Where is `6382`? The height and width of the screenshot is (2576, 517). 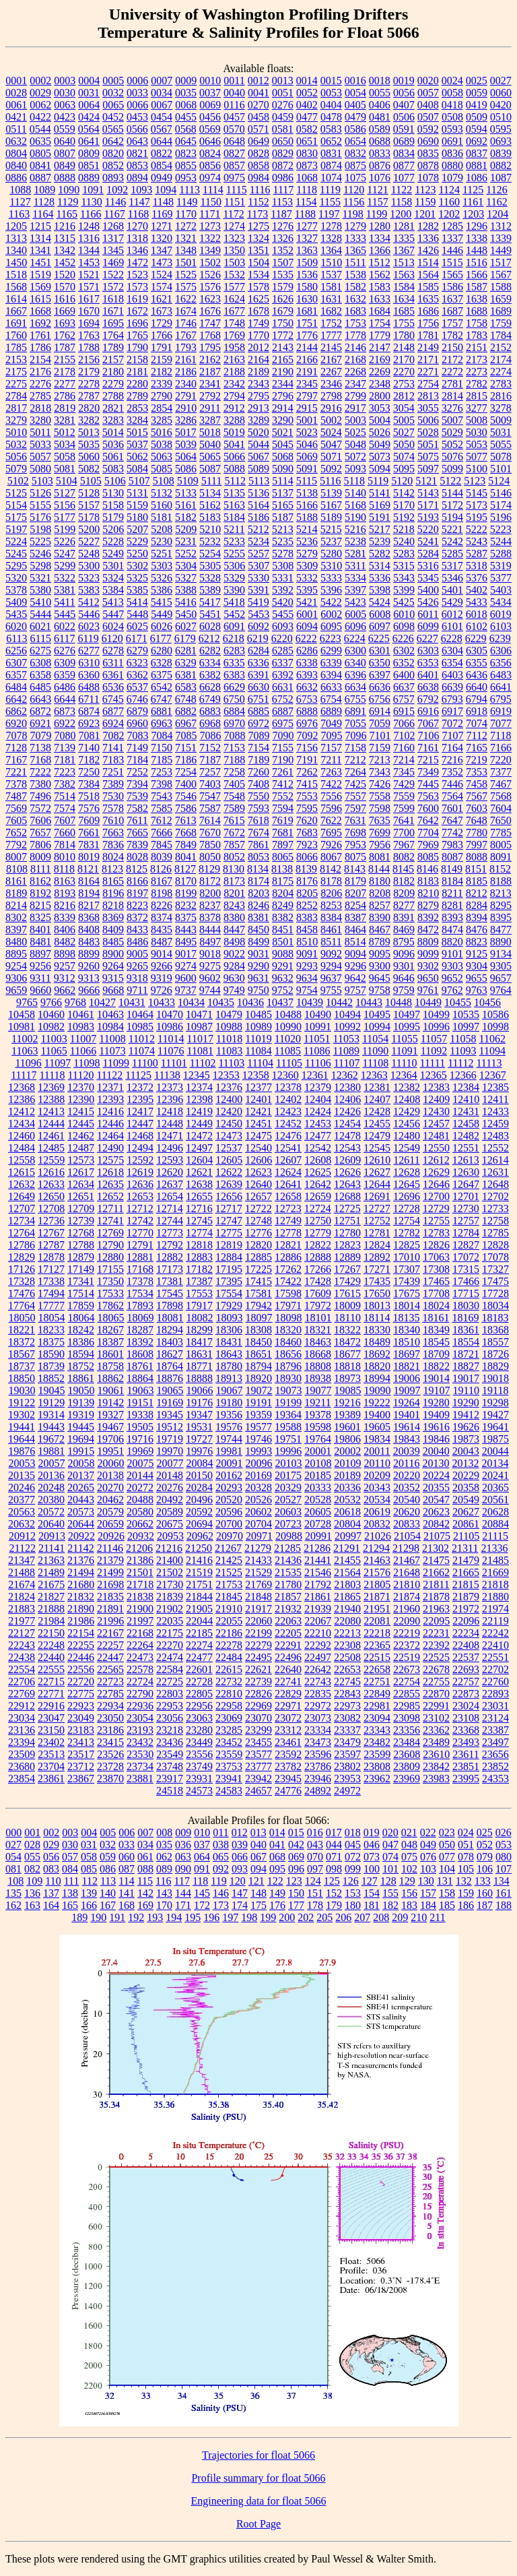 6382 is located at coordinates (210, 675).